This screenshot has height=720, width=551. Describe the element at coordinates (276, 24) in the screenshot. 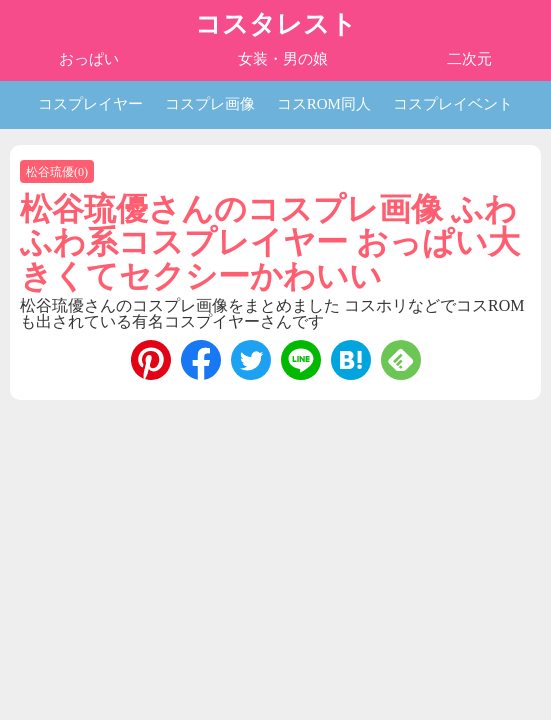

I see `コスタレスト` at that location.